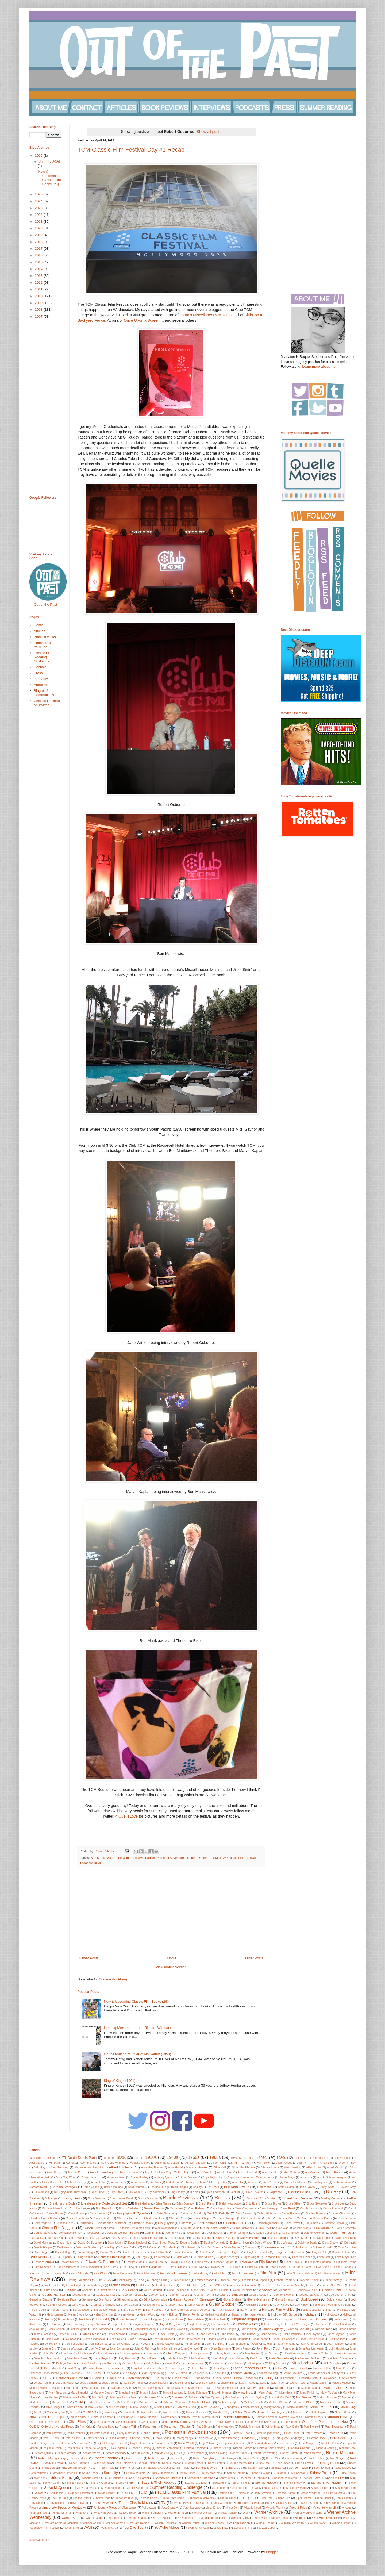 Image resolution: width=385 pixels, height=2576 pixels. I want to click on Mia Hansen-Love, so click(100, 2402).